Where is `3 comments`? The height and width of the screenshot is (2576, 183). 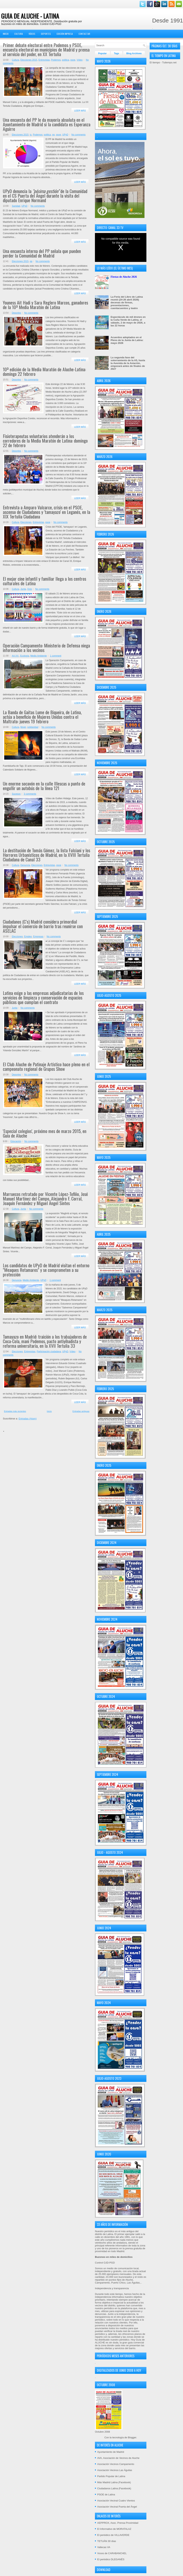 3 comments is located at coordinates (30, 794).